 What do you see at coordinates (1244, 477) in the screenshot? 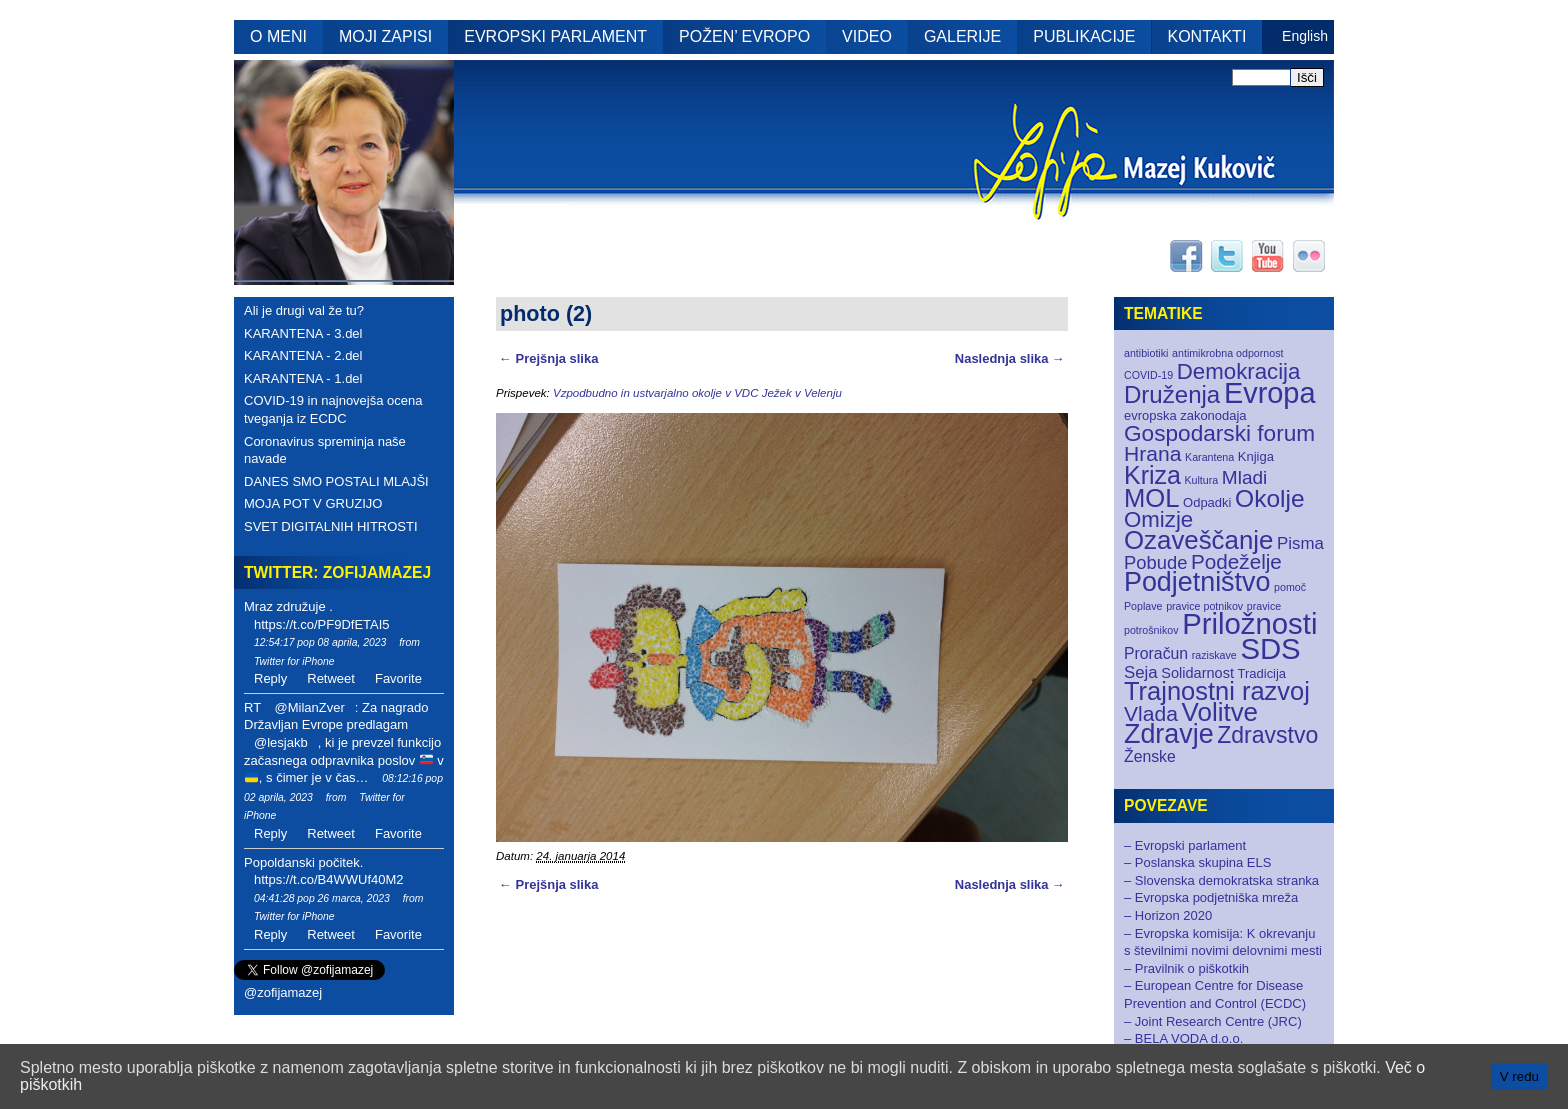
I see `Mladi [Mladi (8 elementov)]` at bounding box center [1244, 477].